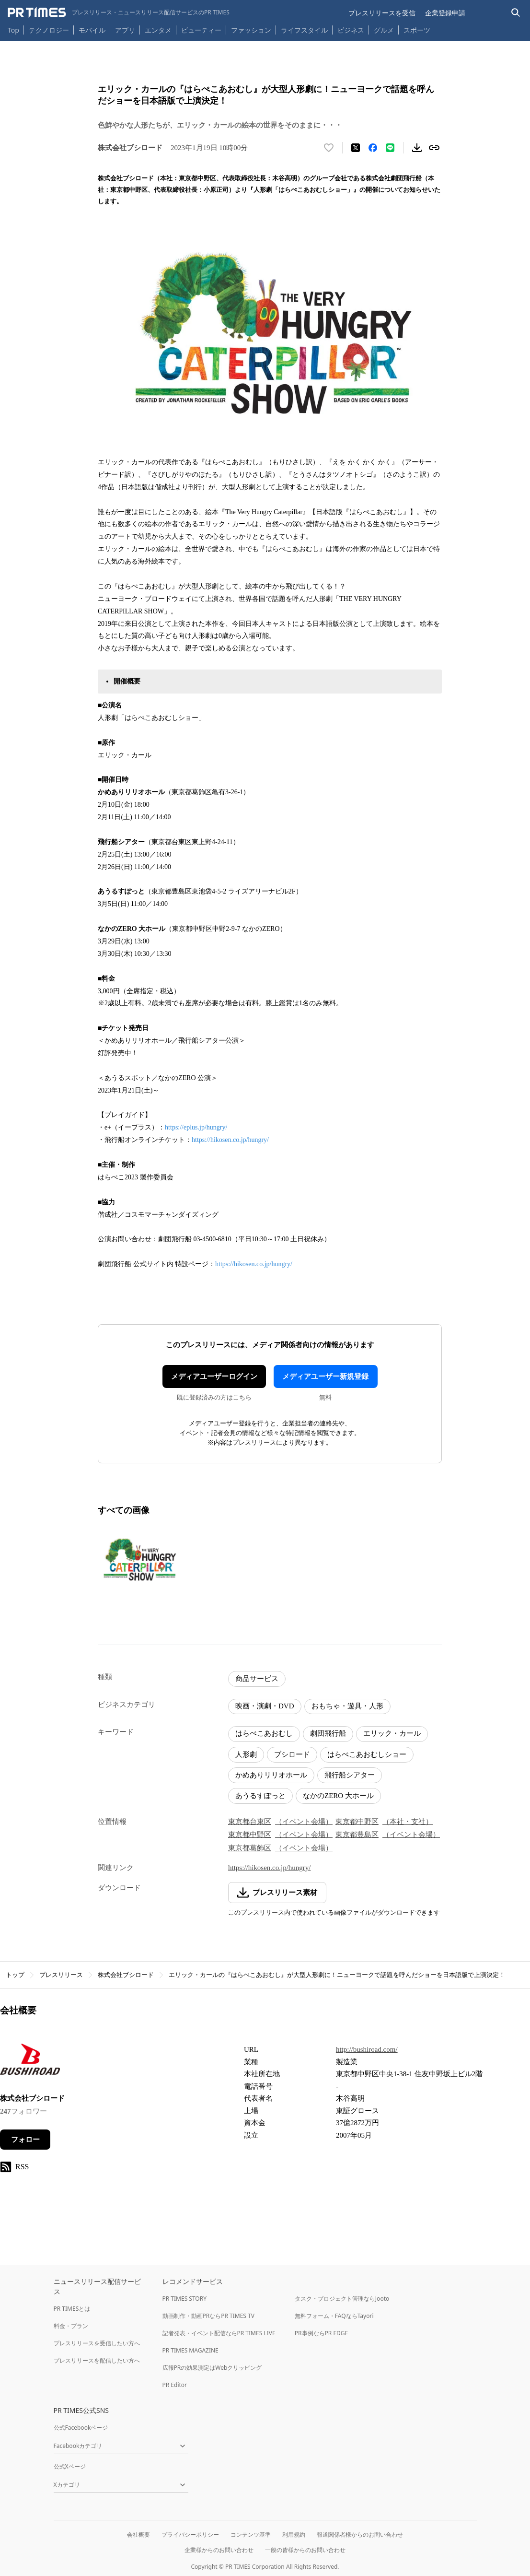  Describe the element at coordinates (349, 1775) in the screenshot. I see `飛行船シアター` at that location.